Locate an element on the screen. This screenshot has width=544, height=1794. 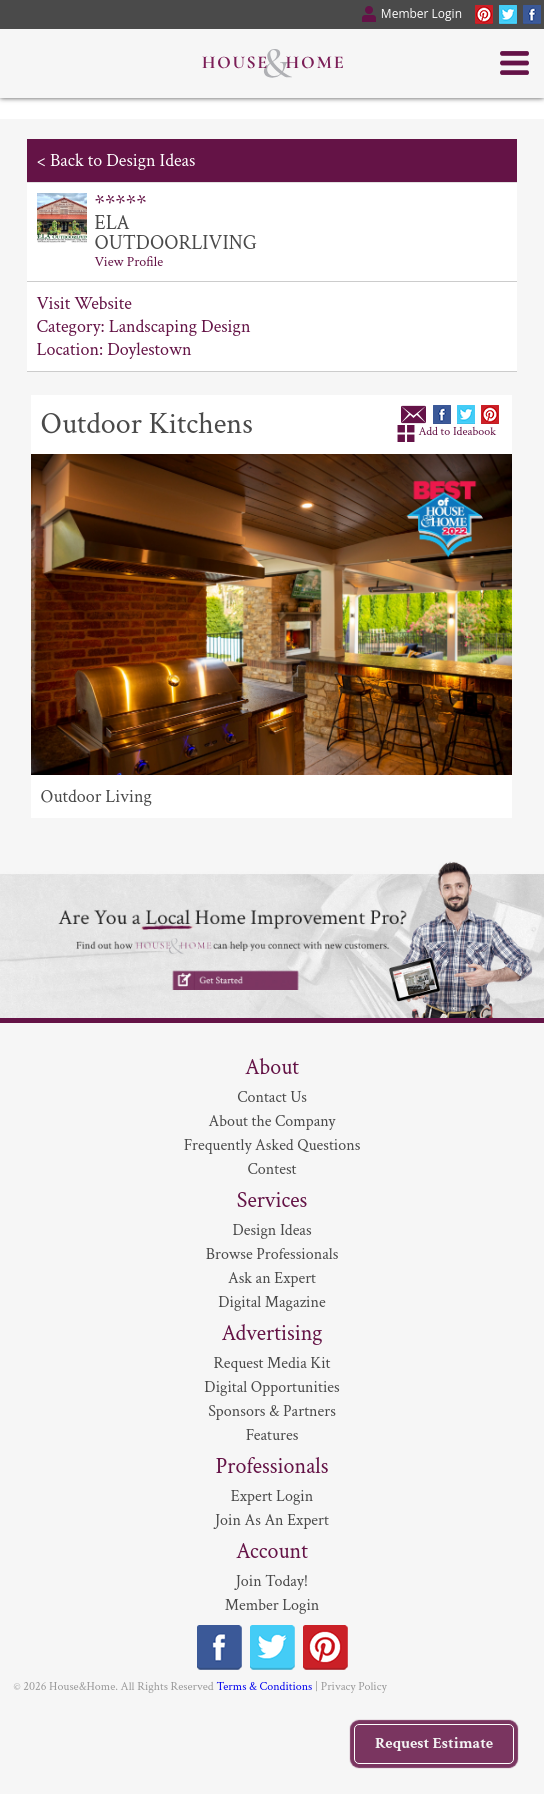
Member Login is located at coordinates (272, 1605).